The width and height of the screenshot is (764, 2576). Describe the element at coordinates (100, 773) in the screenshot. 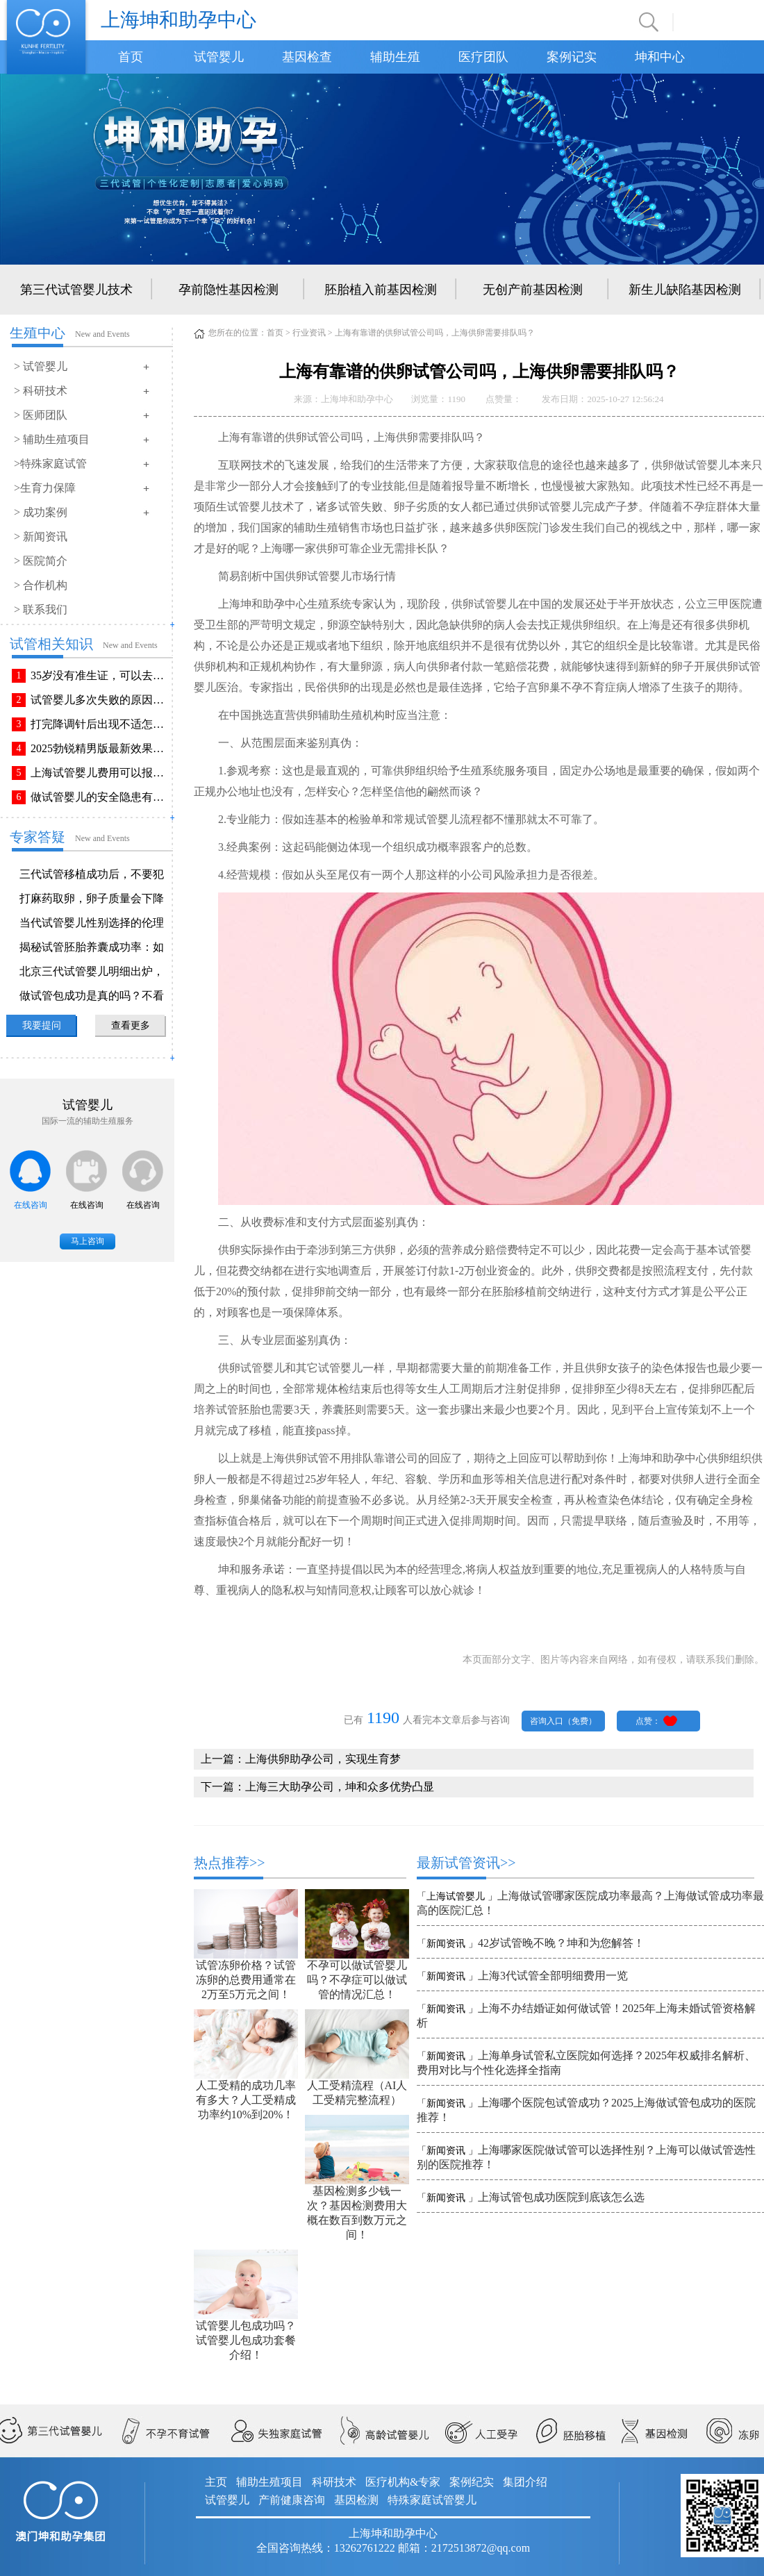

I see `上海试管婴儿费用可以报销吗？报销流程是怎样的？` at that location.